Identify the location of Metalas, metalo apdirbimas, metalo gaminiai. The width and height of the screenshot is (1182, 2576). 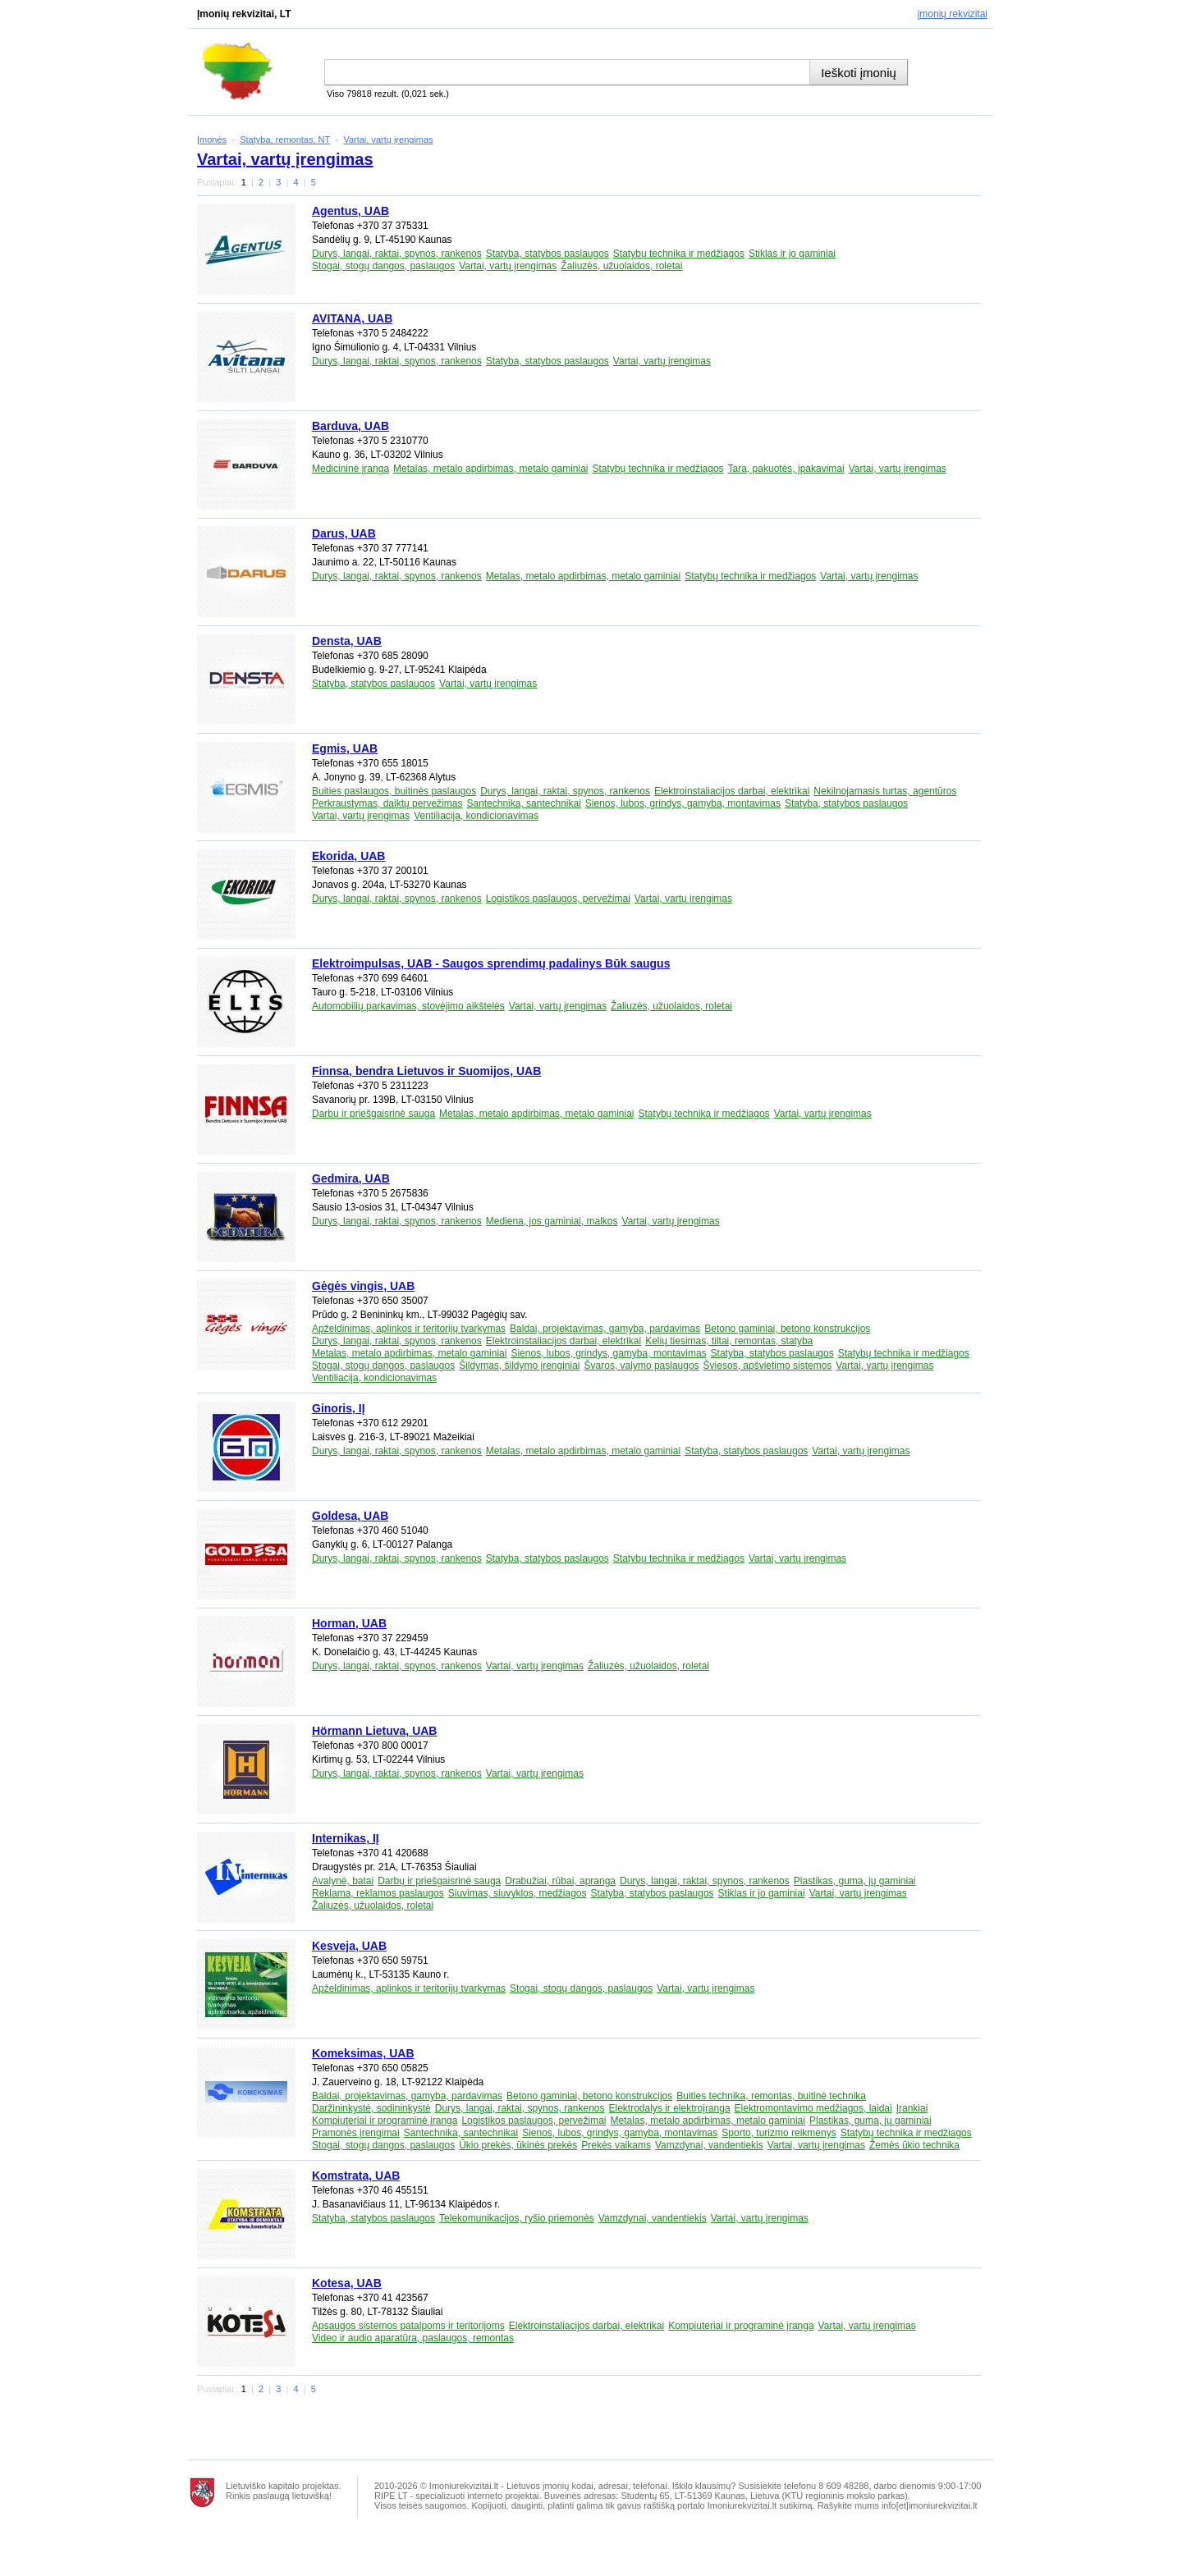
(490, 468).